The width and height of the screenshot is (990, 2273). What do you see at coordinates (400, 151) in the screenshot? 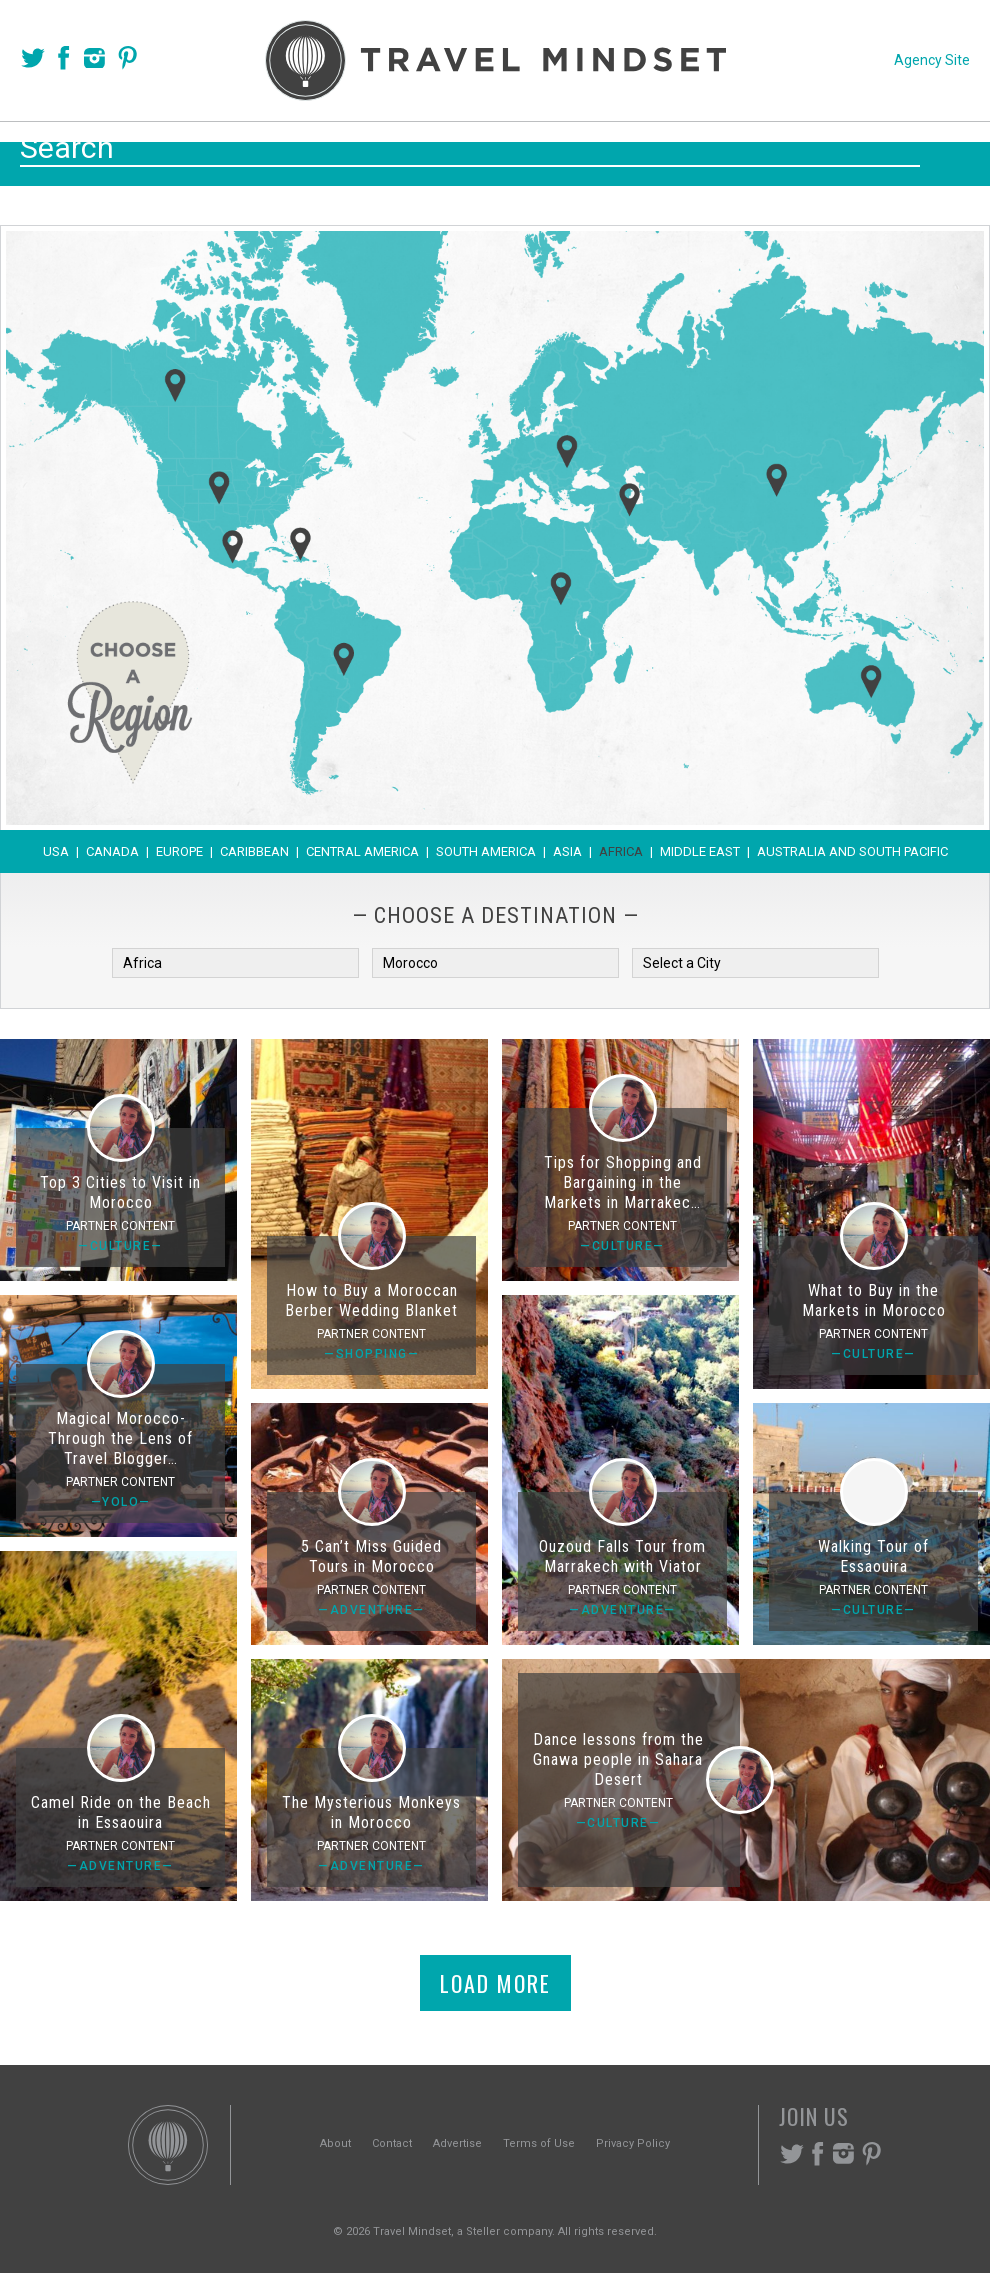
I see `Places` at bounding box center [400, 151].